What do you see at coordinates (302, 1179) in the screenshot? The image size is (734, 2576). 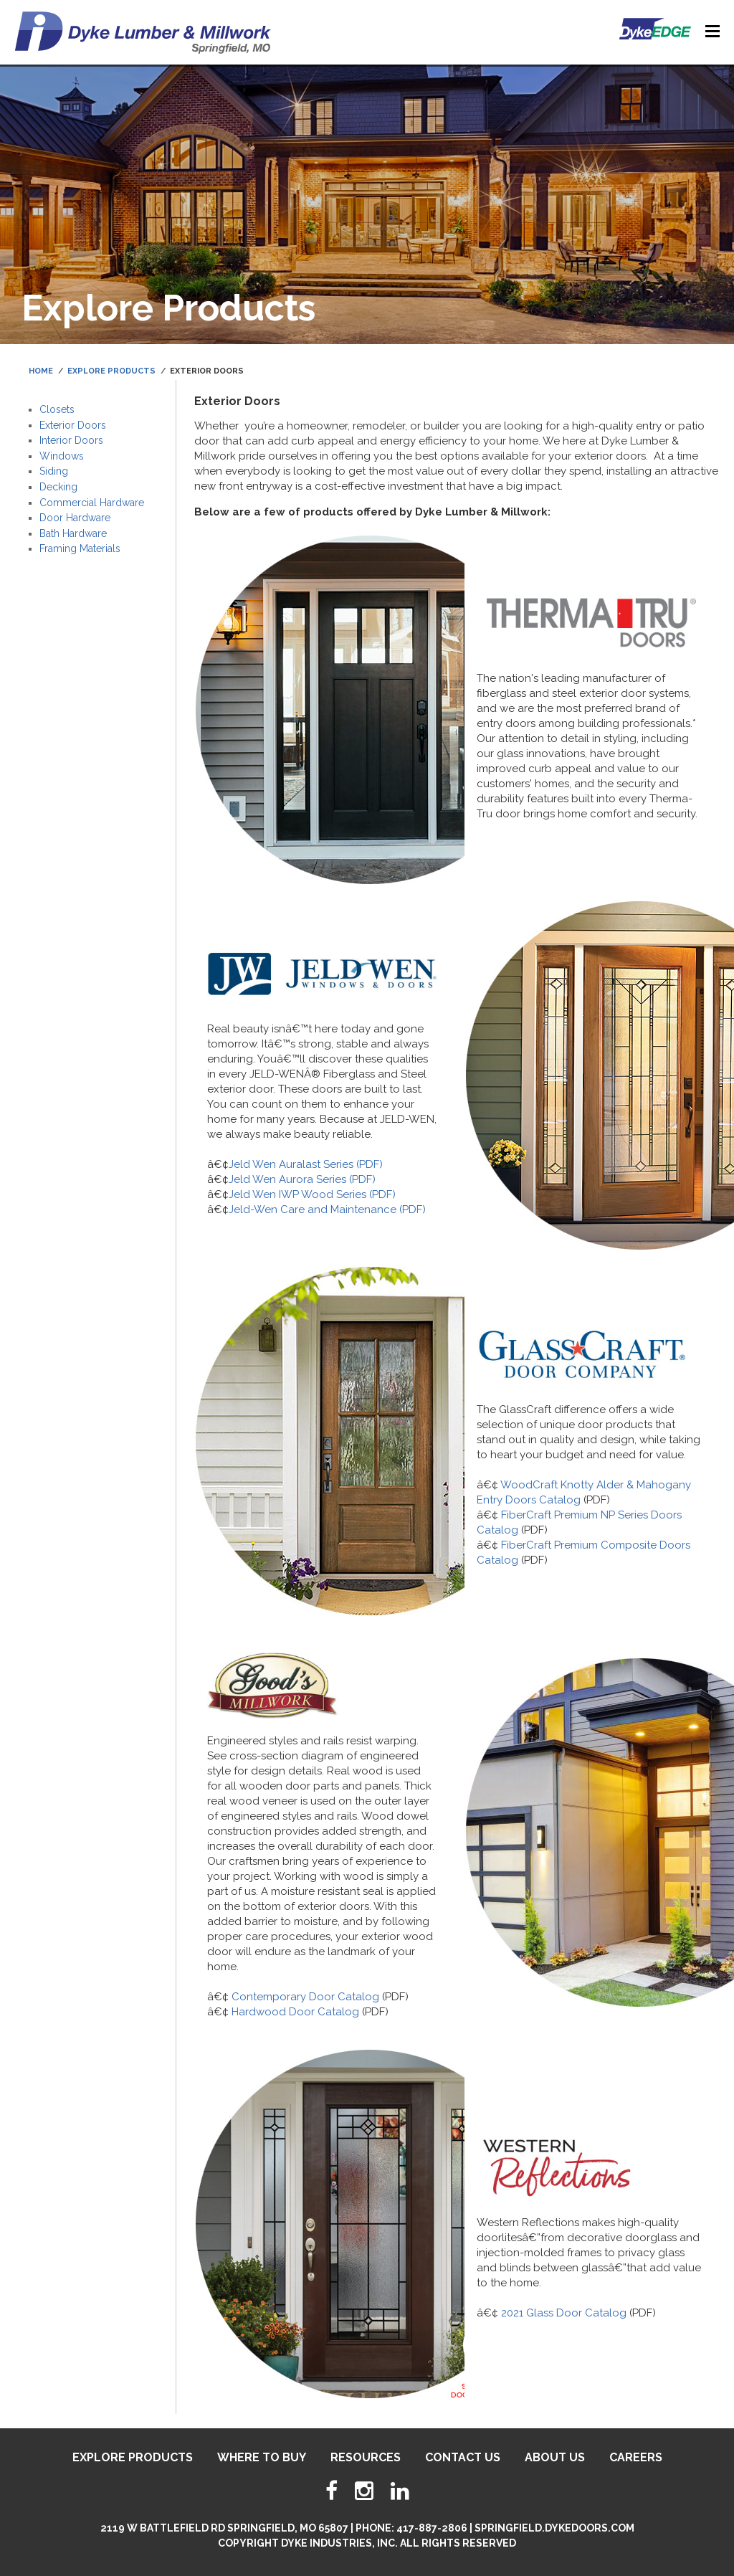 I see `Jeld Wen Aurora Series (PDF)` at bounding box center [302, 1179].